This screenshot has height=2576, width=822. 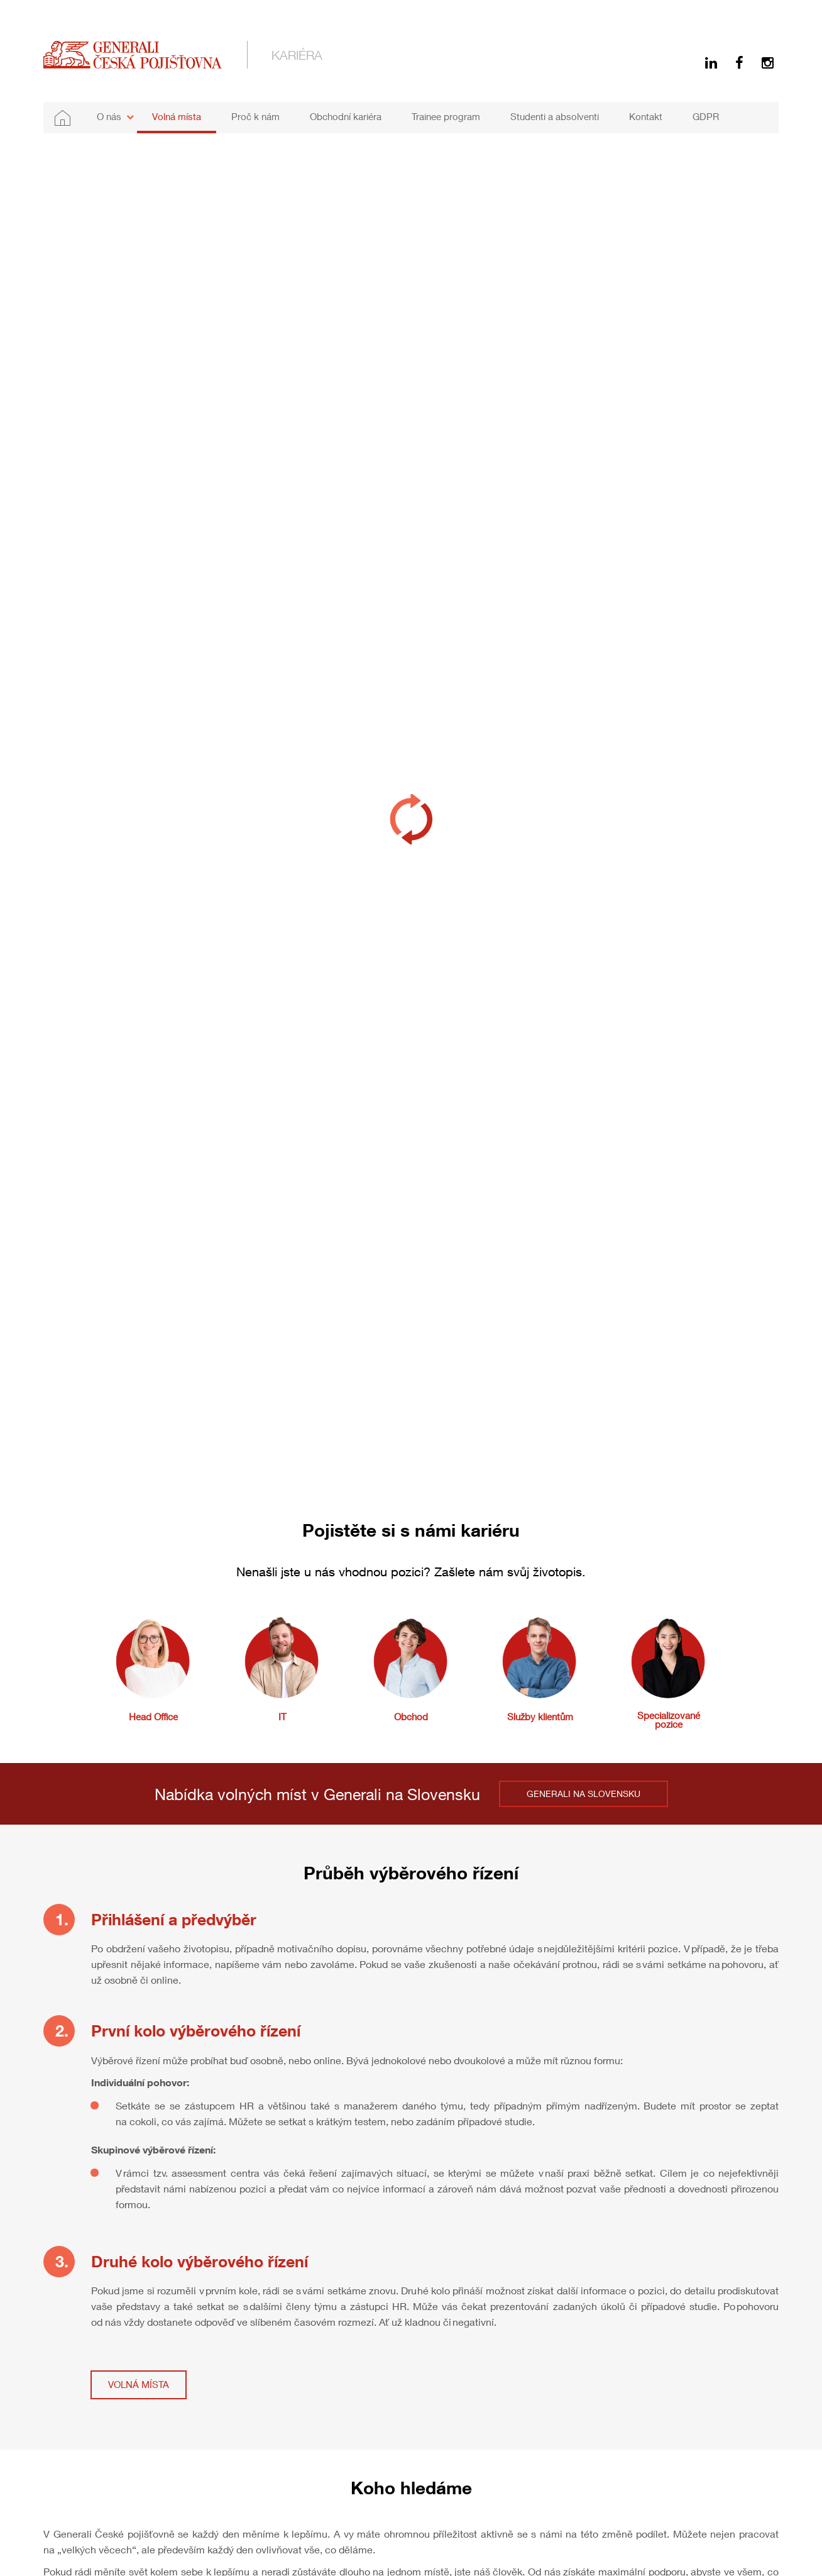 I want to click on Proč k nám, so click(x=255, y=116).